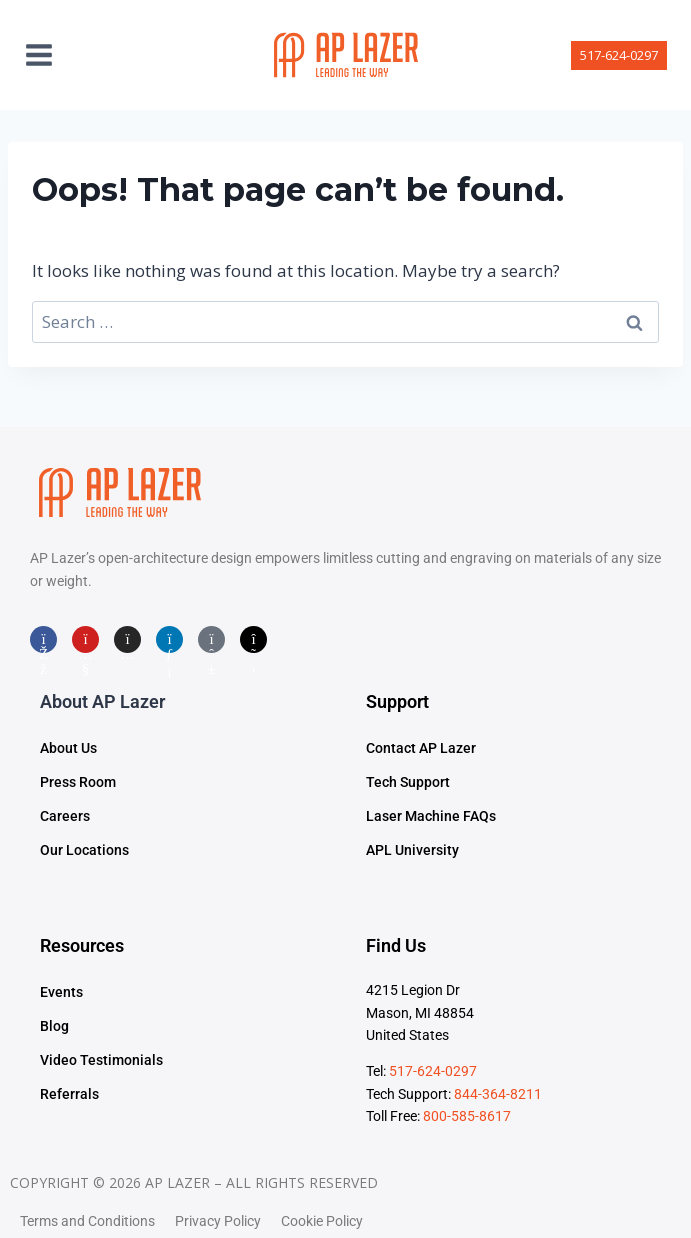 The height and width of the screenshot is (1238, 691). What do you see at coordinates (412, 850) in the screenshot?
I see `APL University` at bounding box center [412, 850].